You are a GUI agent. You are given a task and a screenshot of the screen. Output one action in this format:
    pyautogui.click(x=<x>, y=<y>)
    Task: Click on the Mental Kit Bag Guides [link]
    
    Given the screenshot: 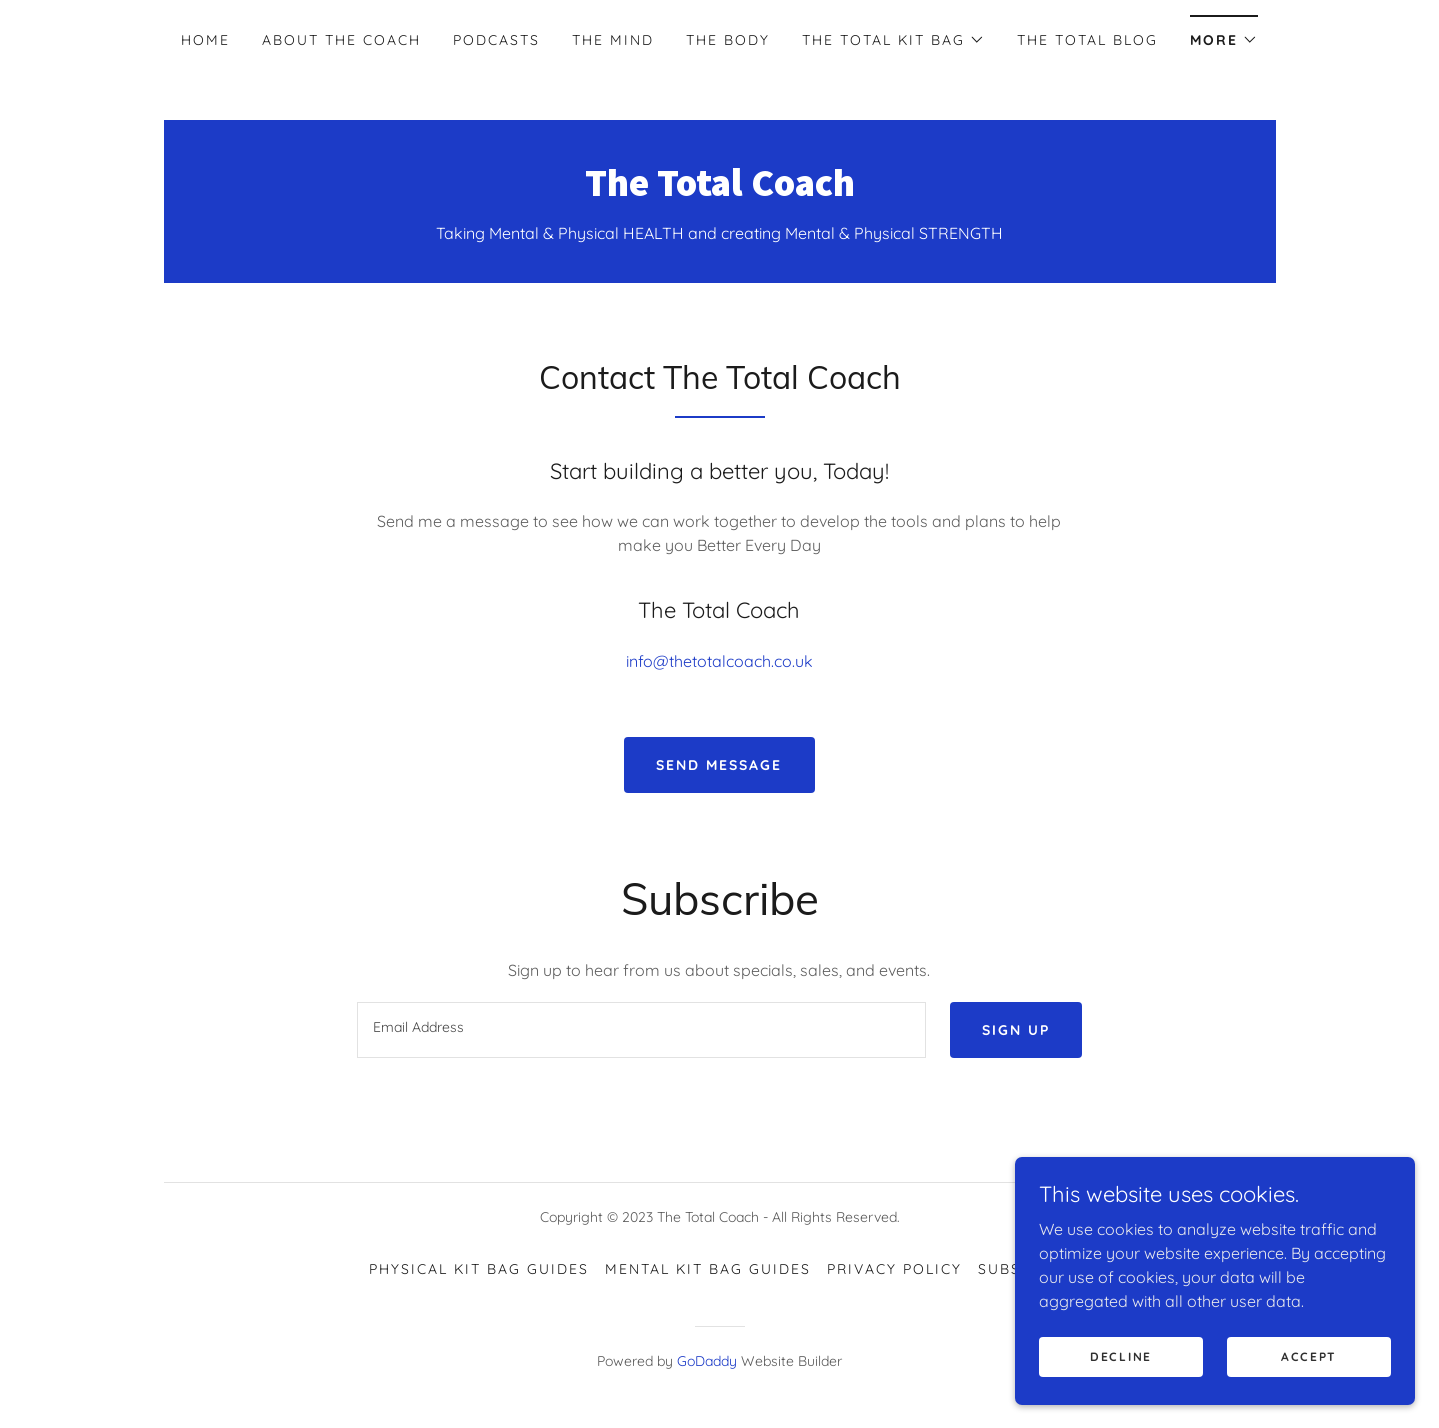 What is the action you would take?
    pyautogui.click(x=708, y=1269)
    